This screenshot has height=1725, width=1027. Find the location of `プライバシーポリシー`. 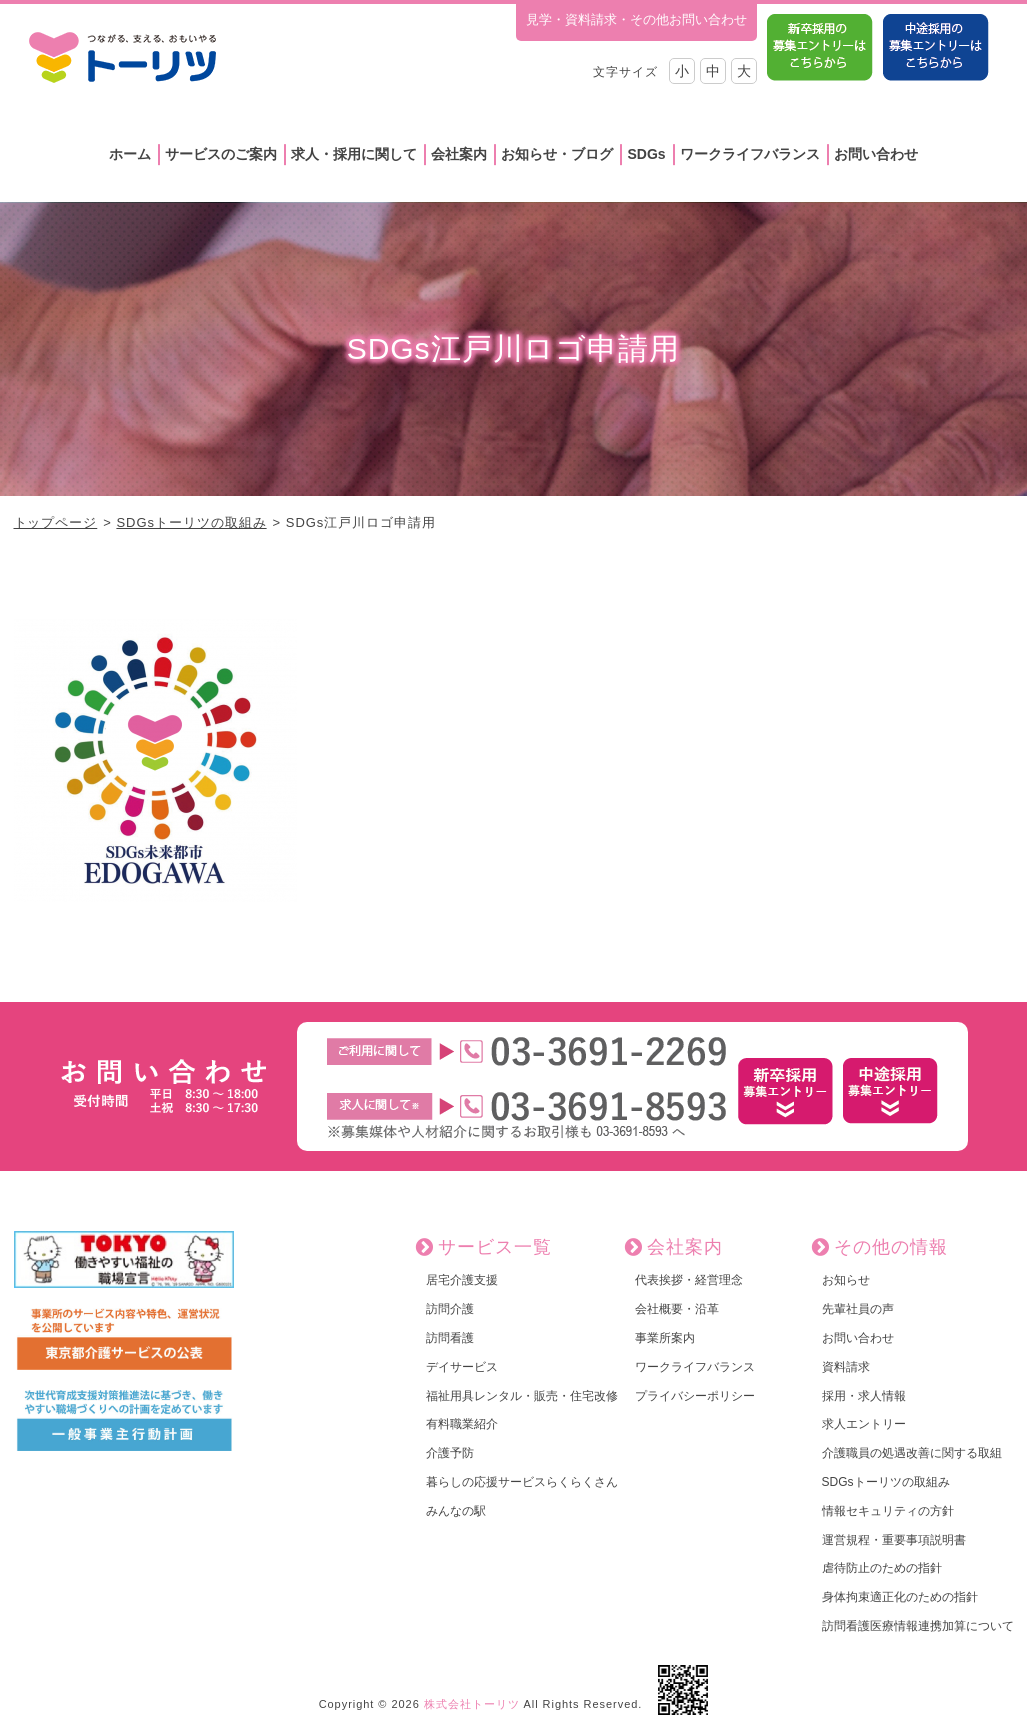

プライバシーポリシー is located at coordinates (695, 1396).